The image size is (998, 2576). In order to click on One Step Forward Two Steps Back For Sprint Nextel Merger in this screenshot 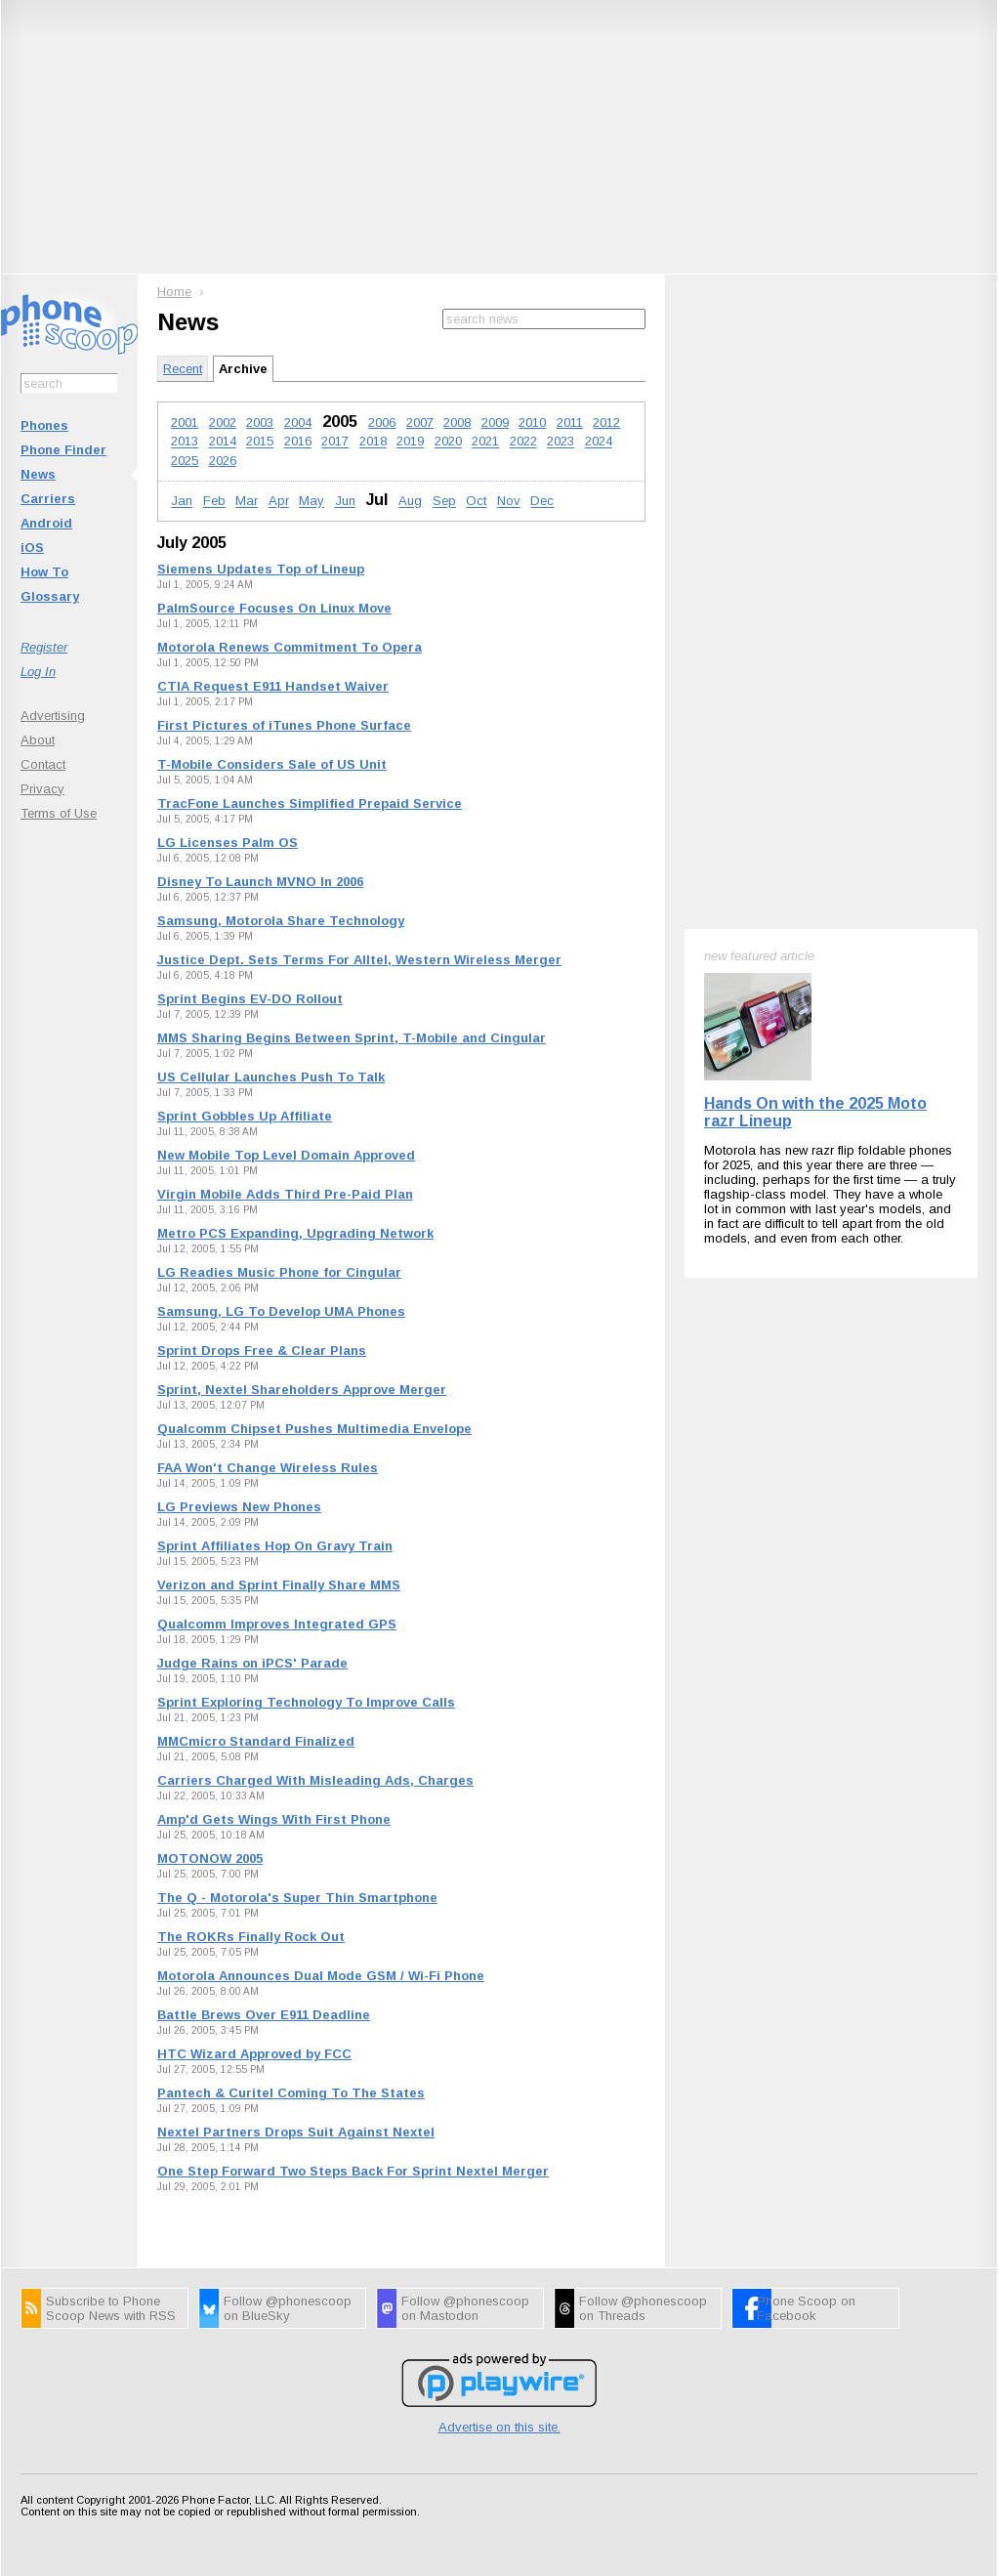, I will do `click(353, 2171)`.